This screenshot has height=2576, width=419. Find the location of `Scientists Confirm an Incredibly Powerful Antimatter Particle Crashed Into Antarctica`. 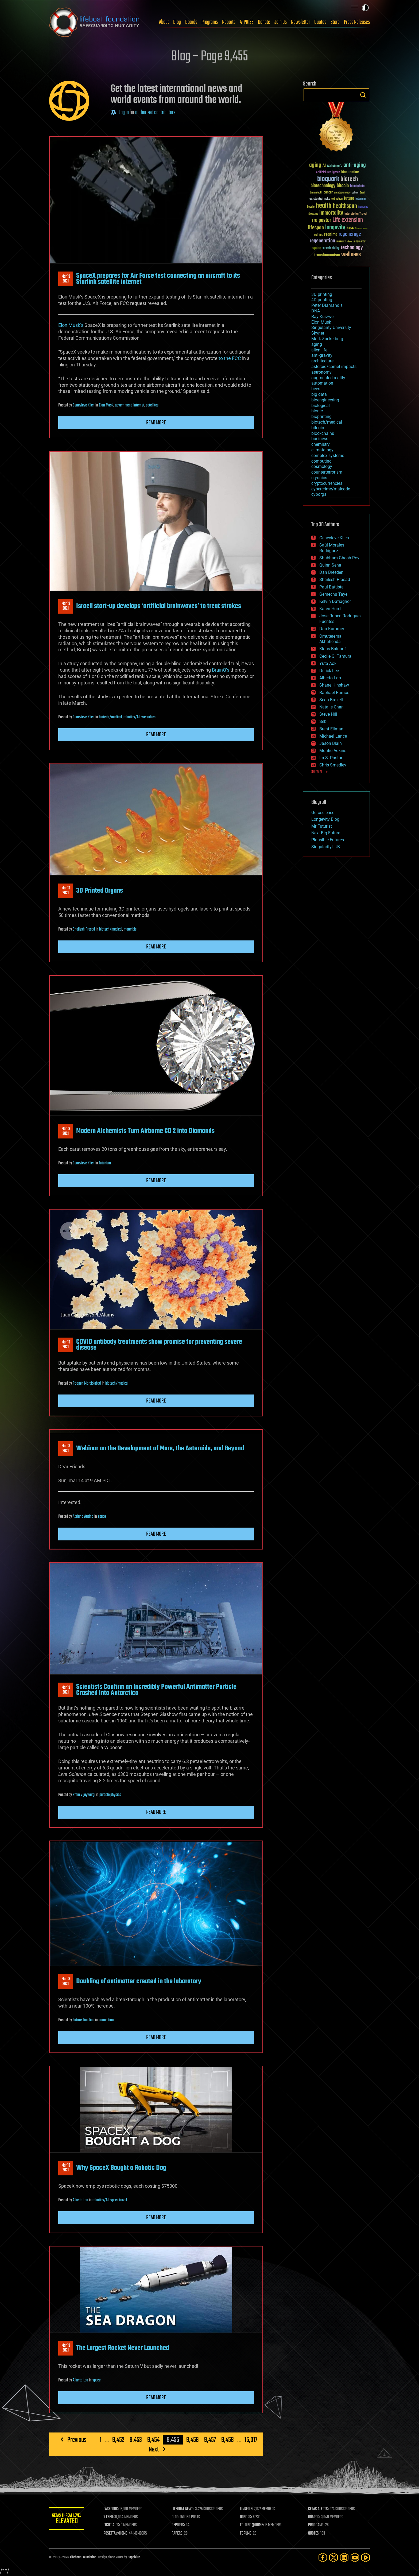

Scientists Confirm an Incredibly Powerful Antimatter Particle Crashed Into Antarctica is located at coordinates (156, 1690).